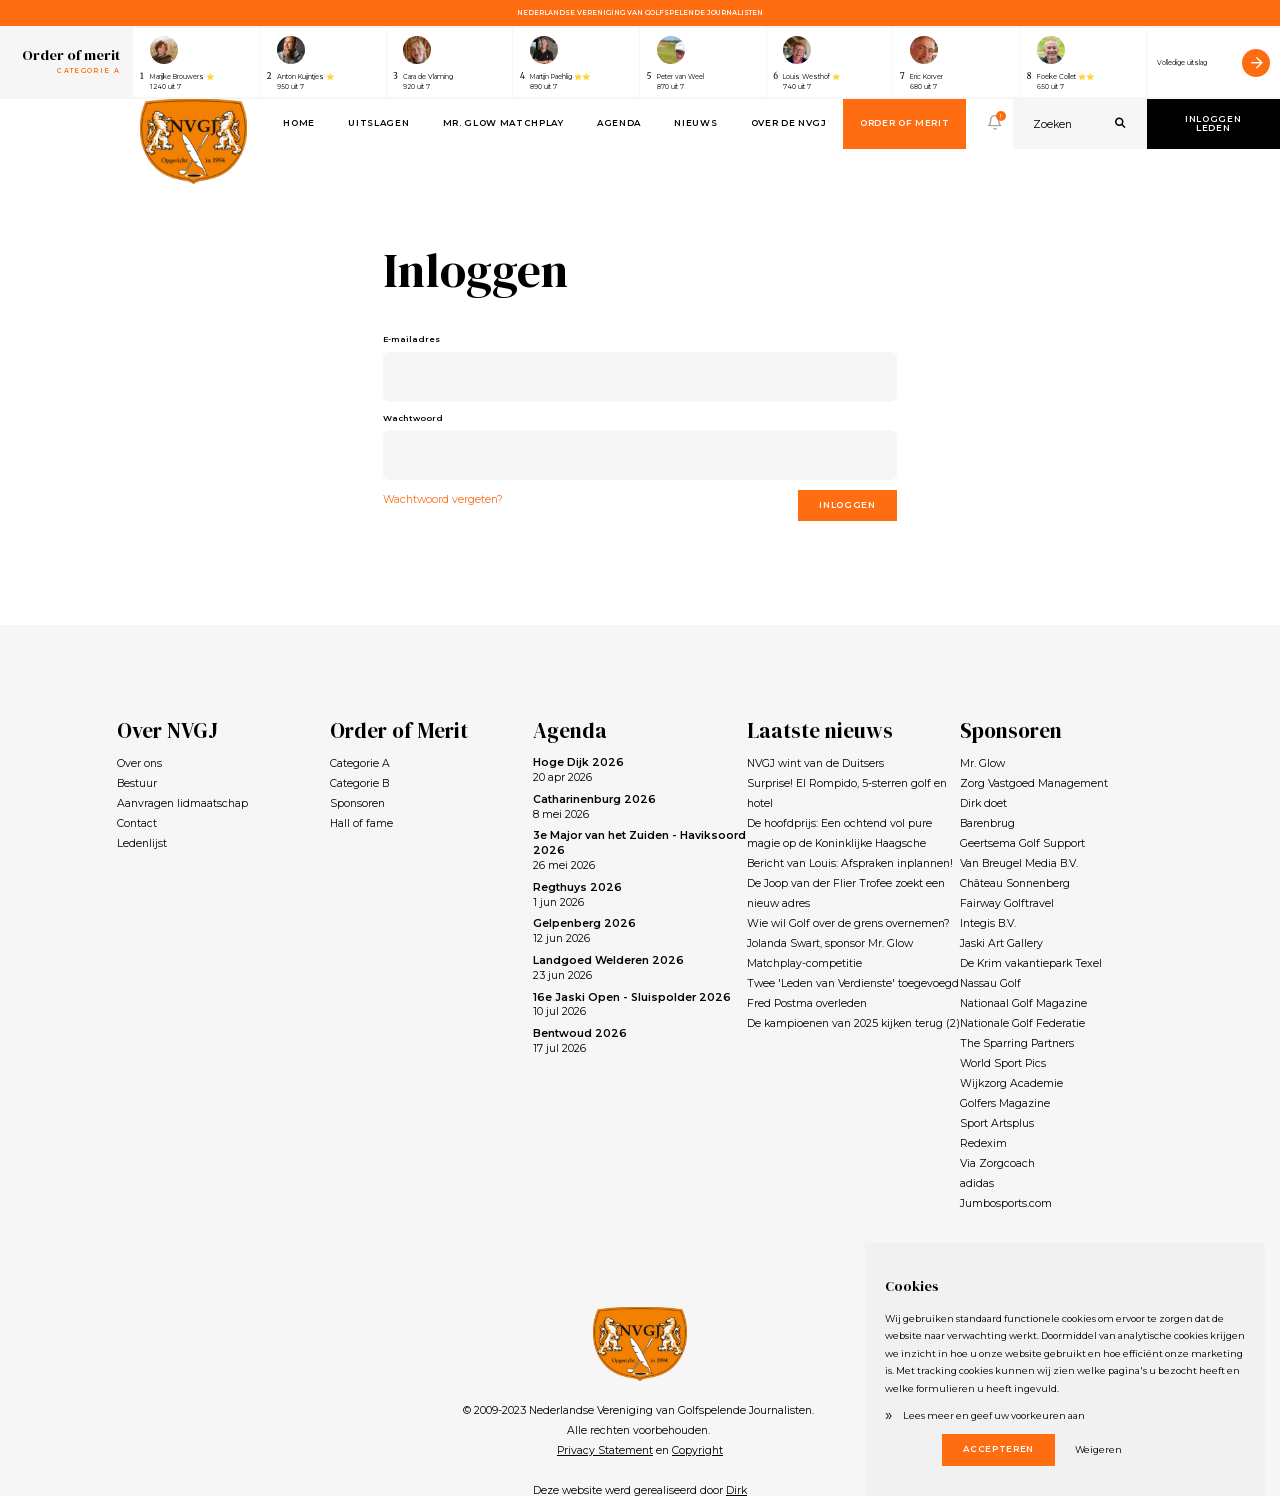 The image size is (1280, 1496). I want to click on Wijkzorg Academie, so click(1011, 1083).